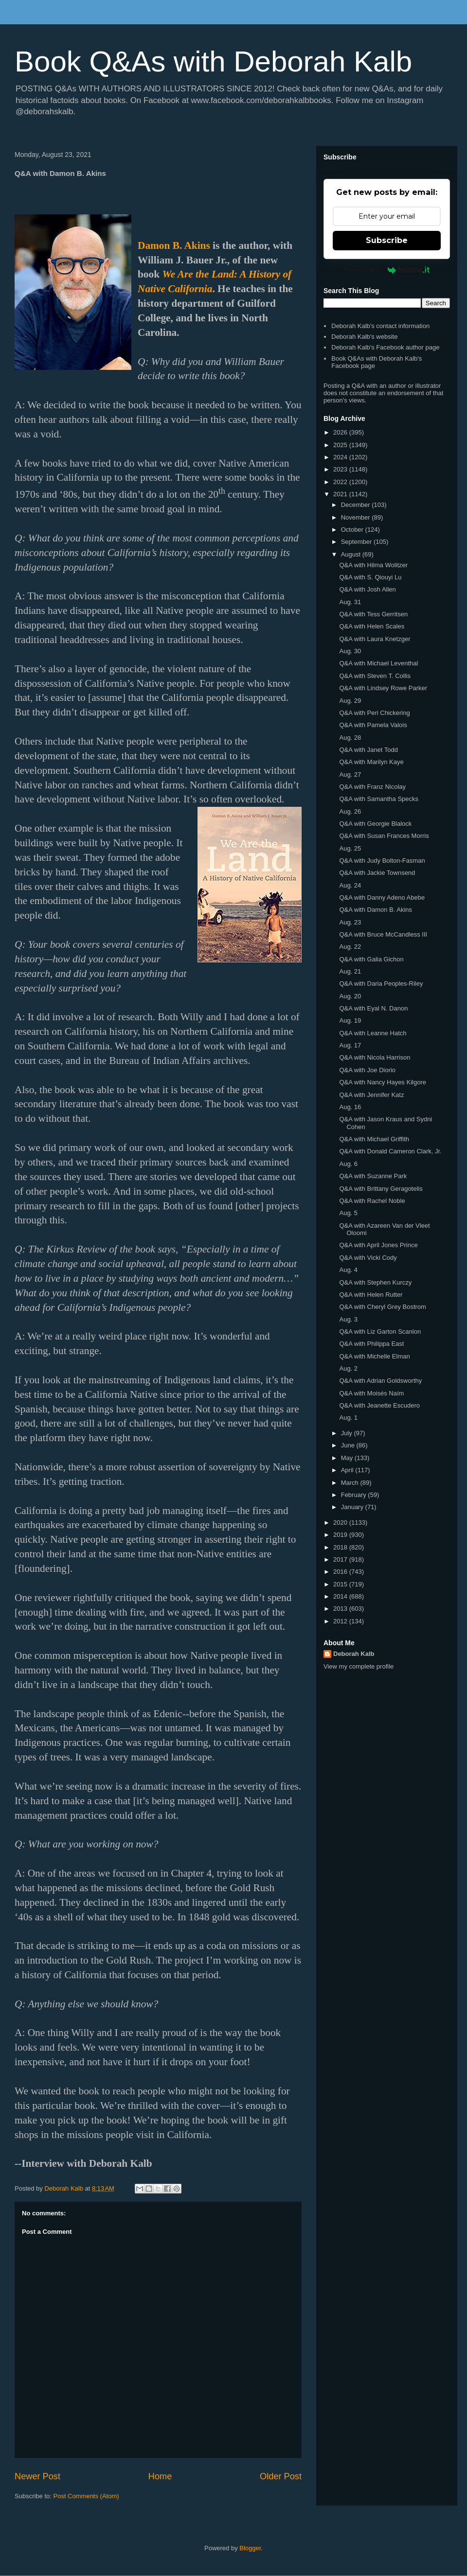 The width and height of the screenshot is (467, 2576). I want to click on 2017, so click(341, 1559).